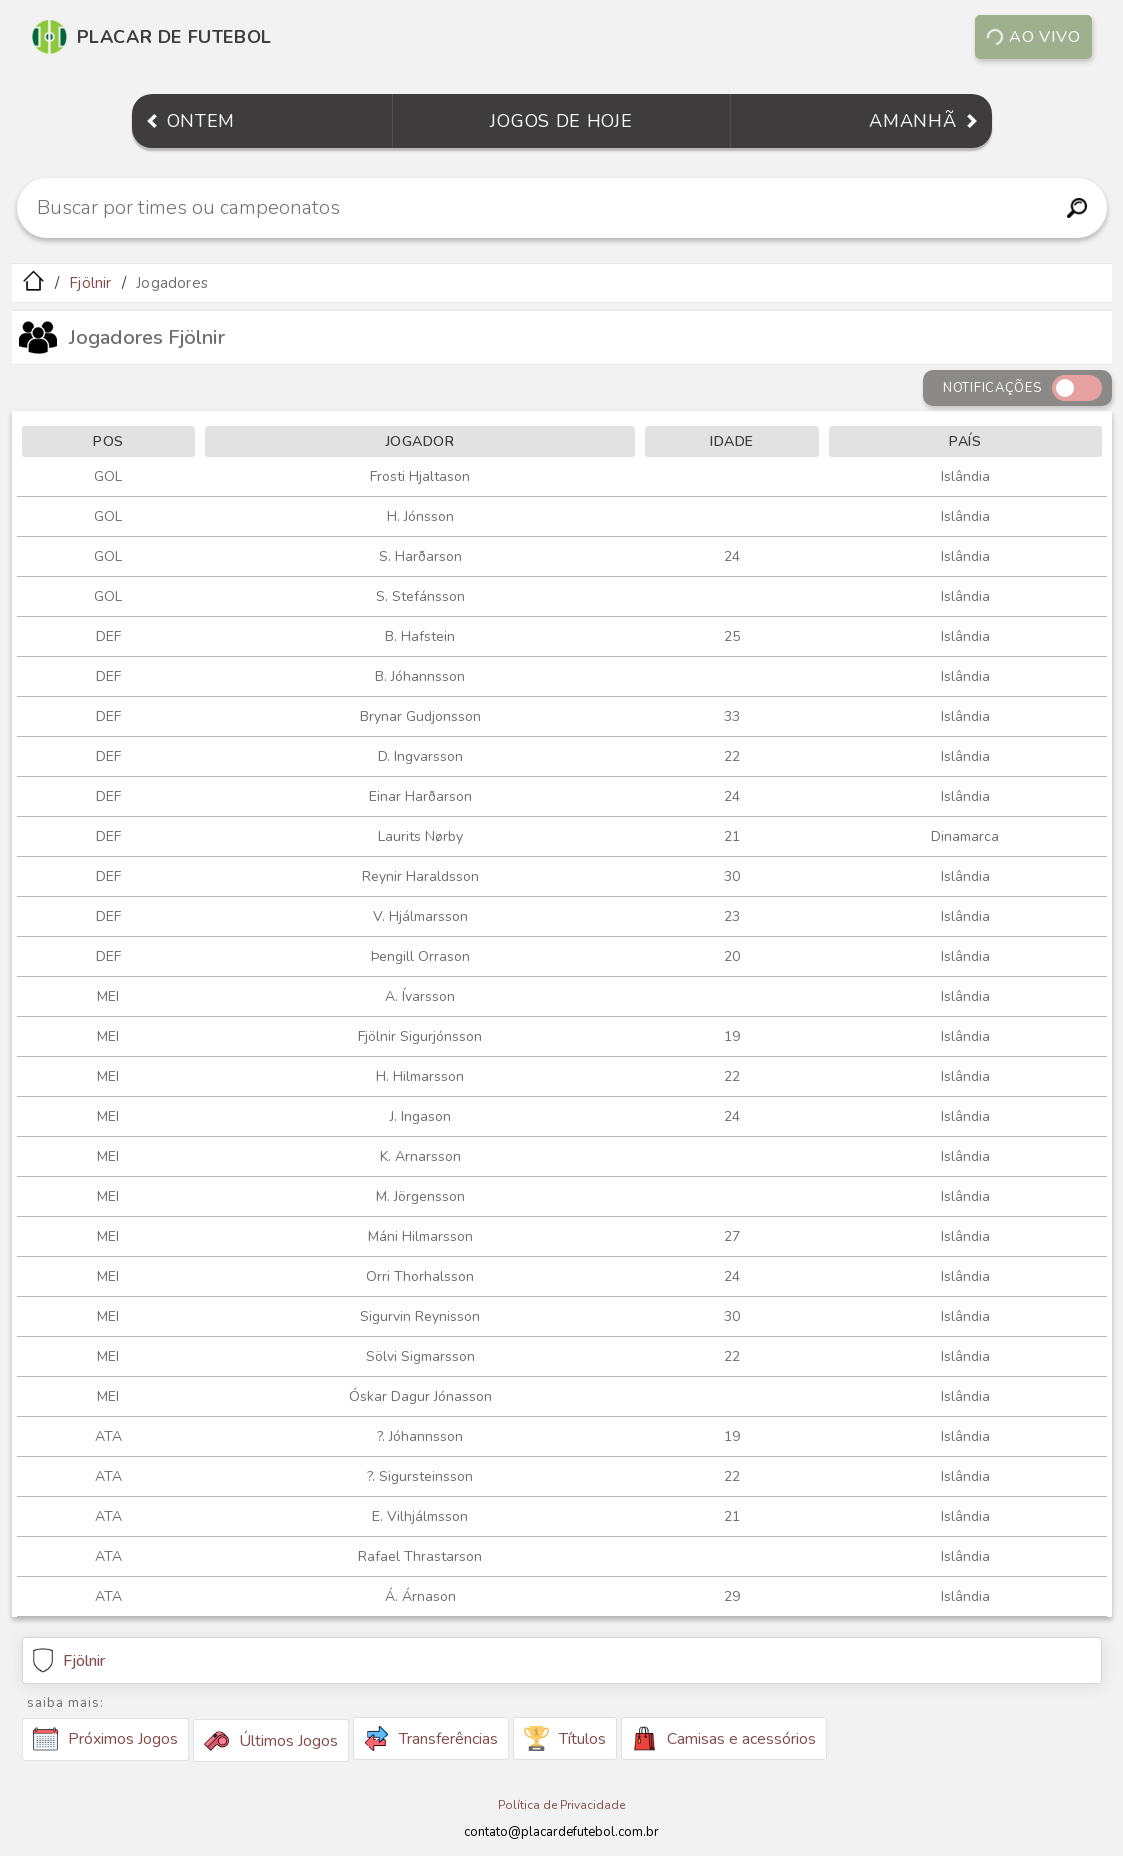 This screenshot has width=1123, height=1856. What do you see at coordinates (105, 1739) in the screenshot?
I see `Próximos Jogos` at bounding box center [105, 1739].